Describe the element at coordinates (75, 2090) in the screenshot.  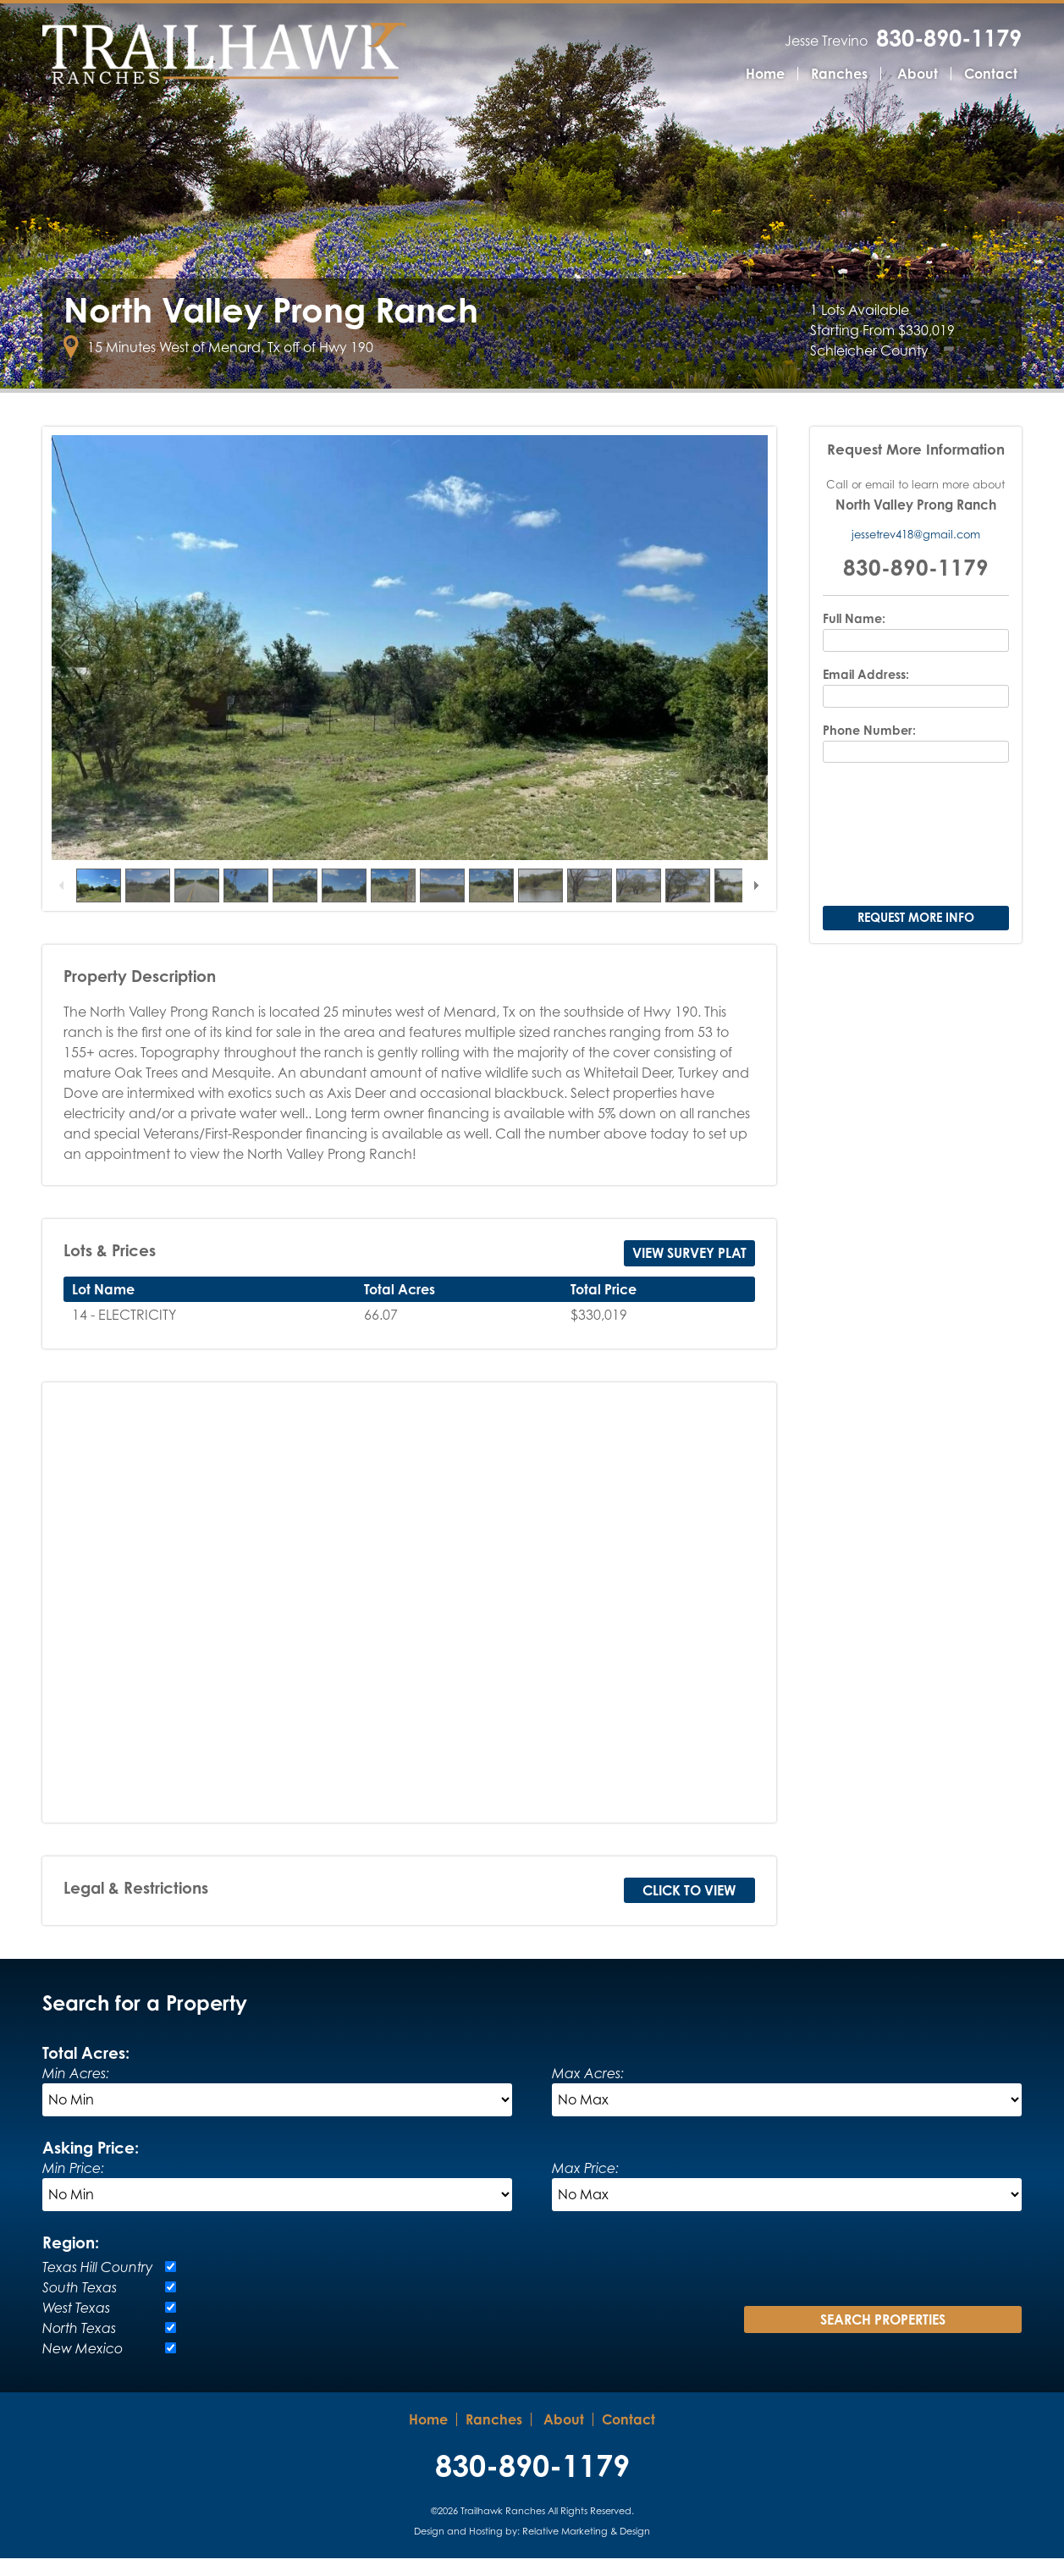
I see `Min Acres:` at that location.